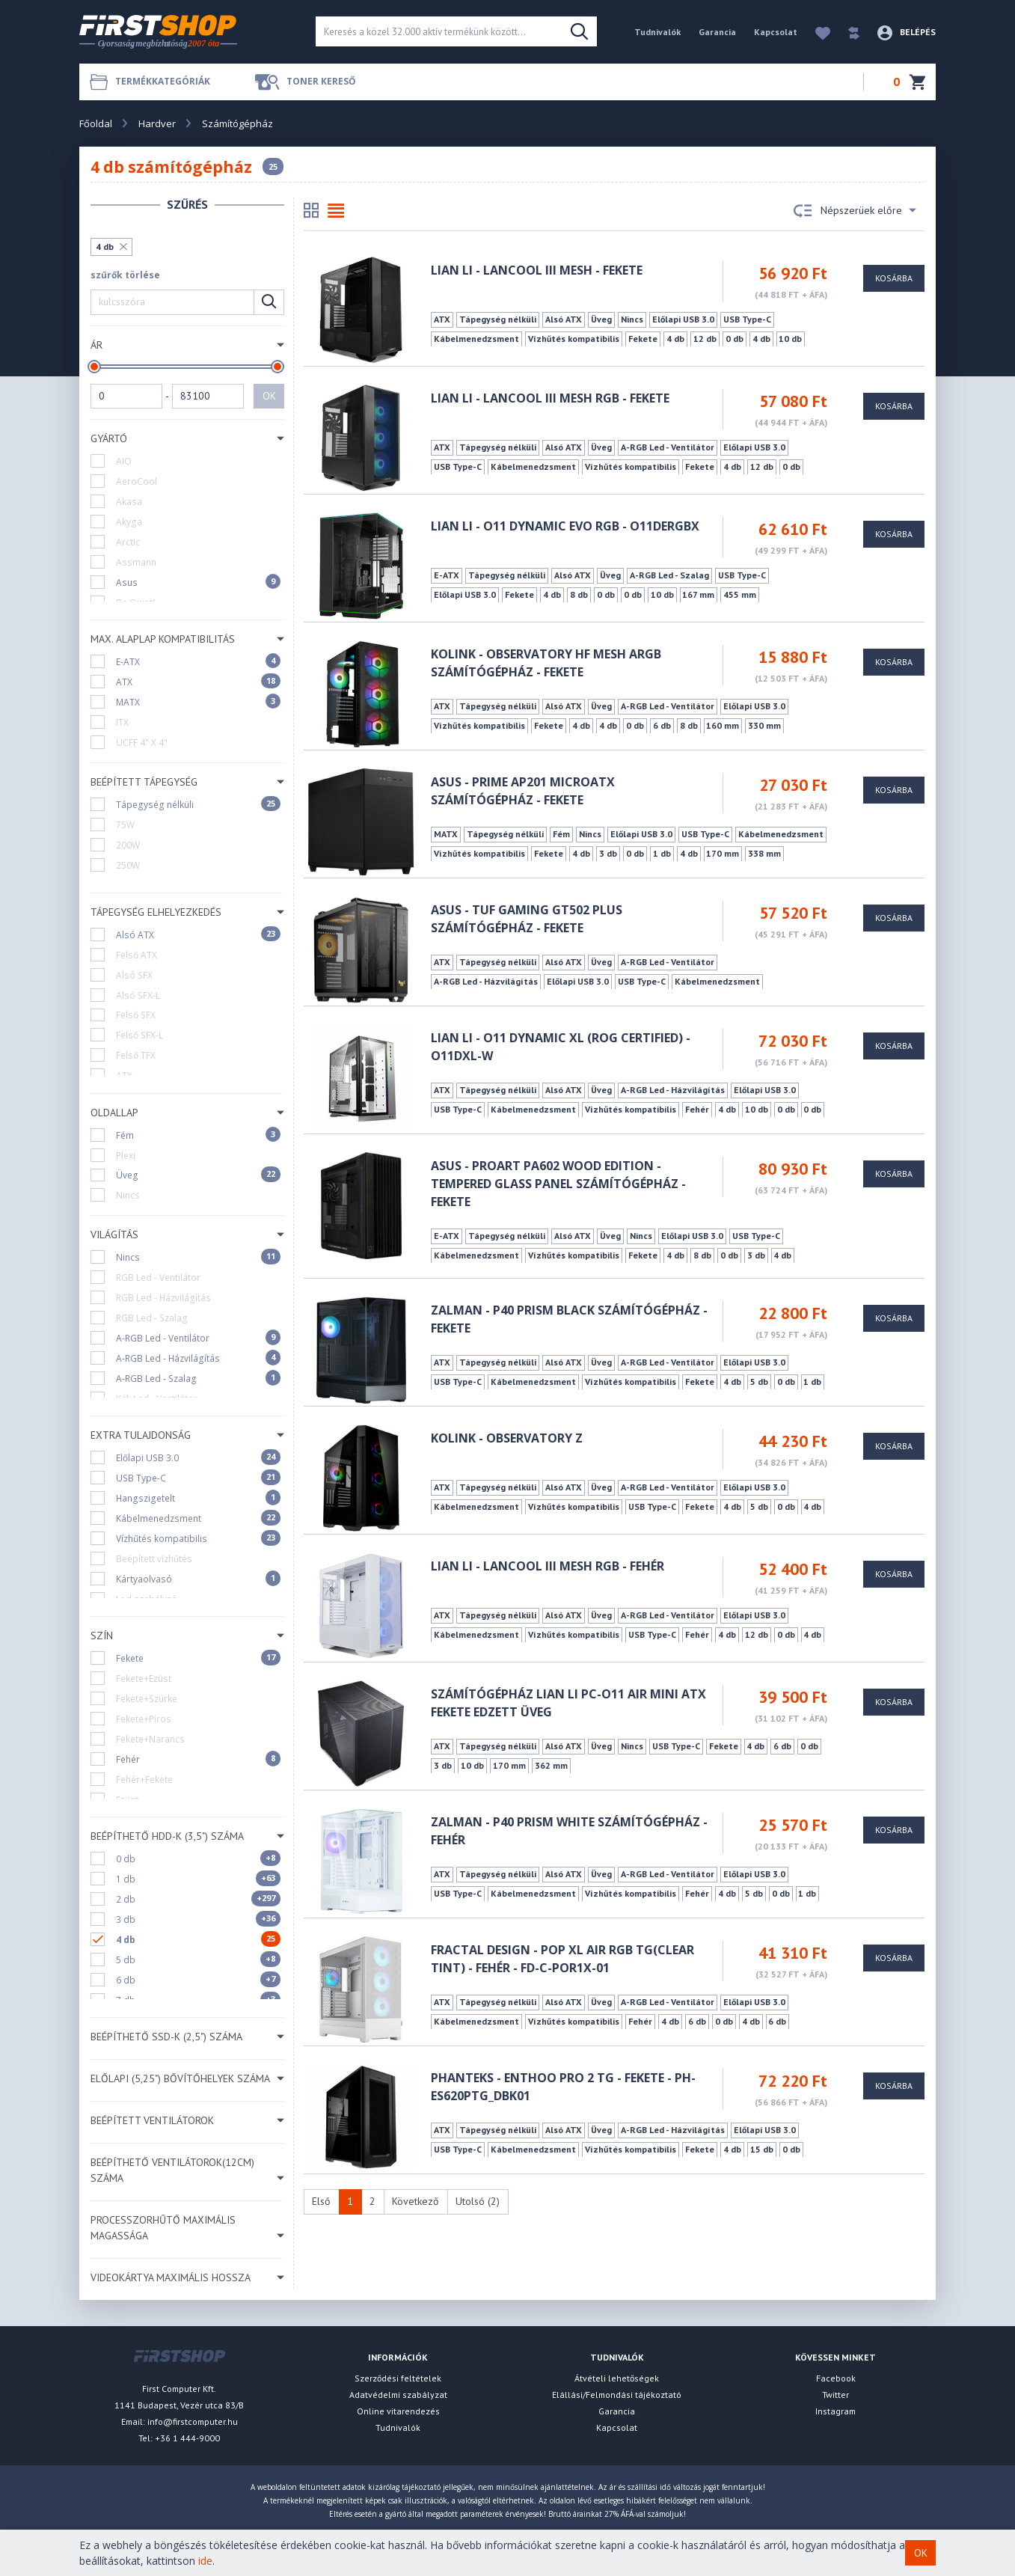 Image resolution: width=1015 pixels, height=2576 pixels. What do you see at coordinates (321, 2201) in the screenshot?
I see `Első` at bounding box center [321, 2201].